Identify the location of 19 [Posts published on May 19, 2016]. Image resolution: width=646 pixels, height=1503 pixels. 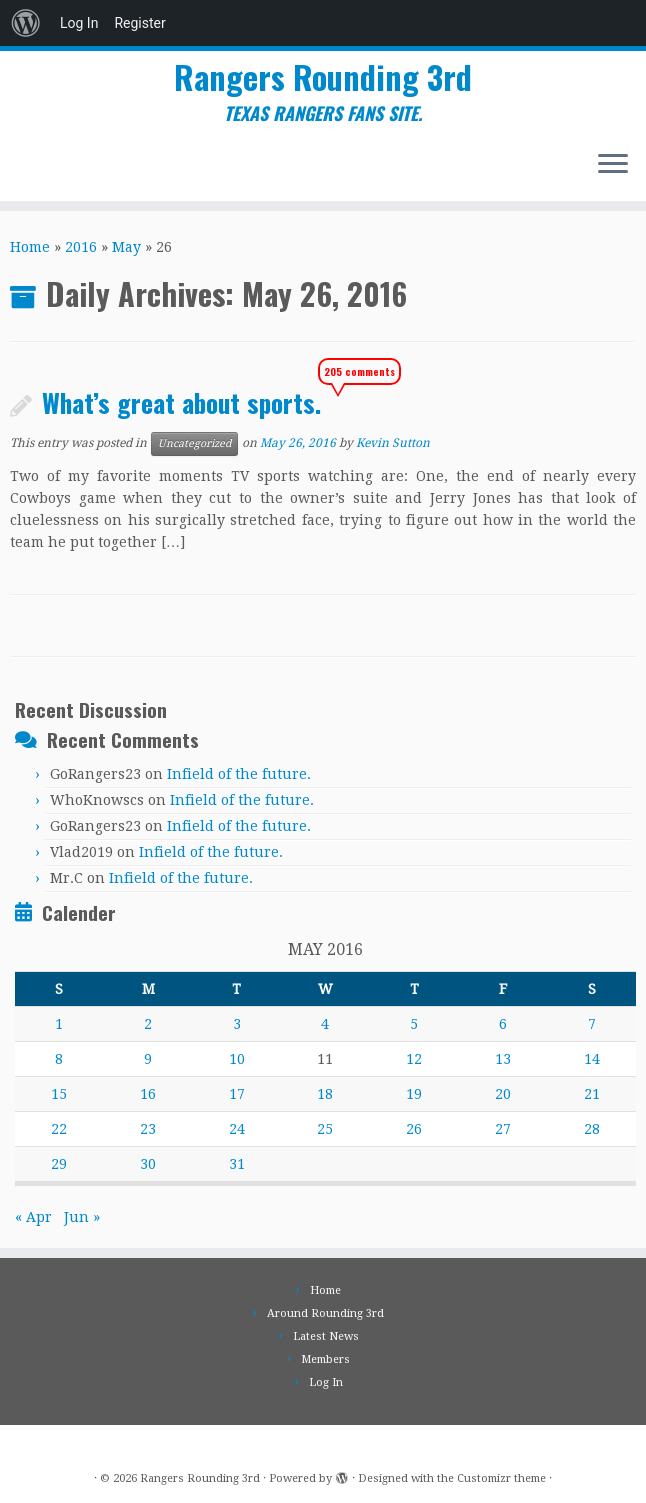
(414, 1094).